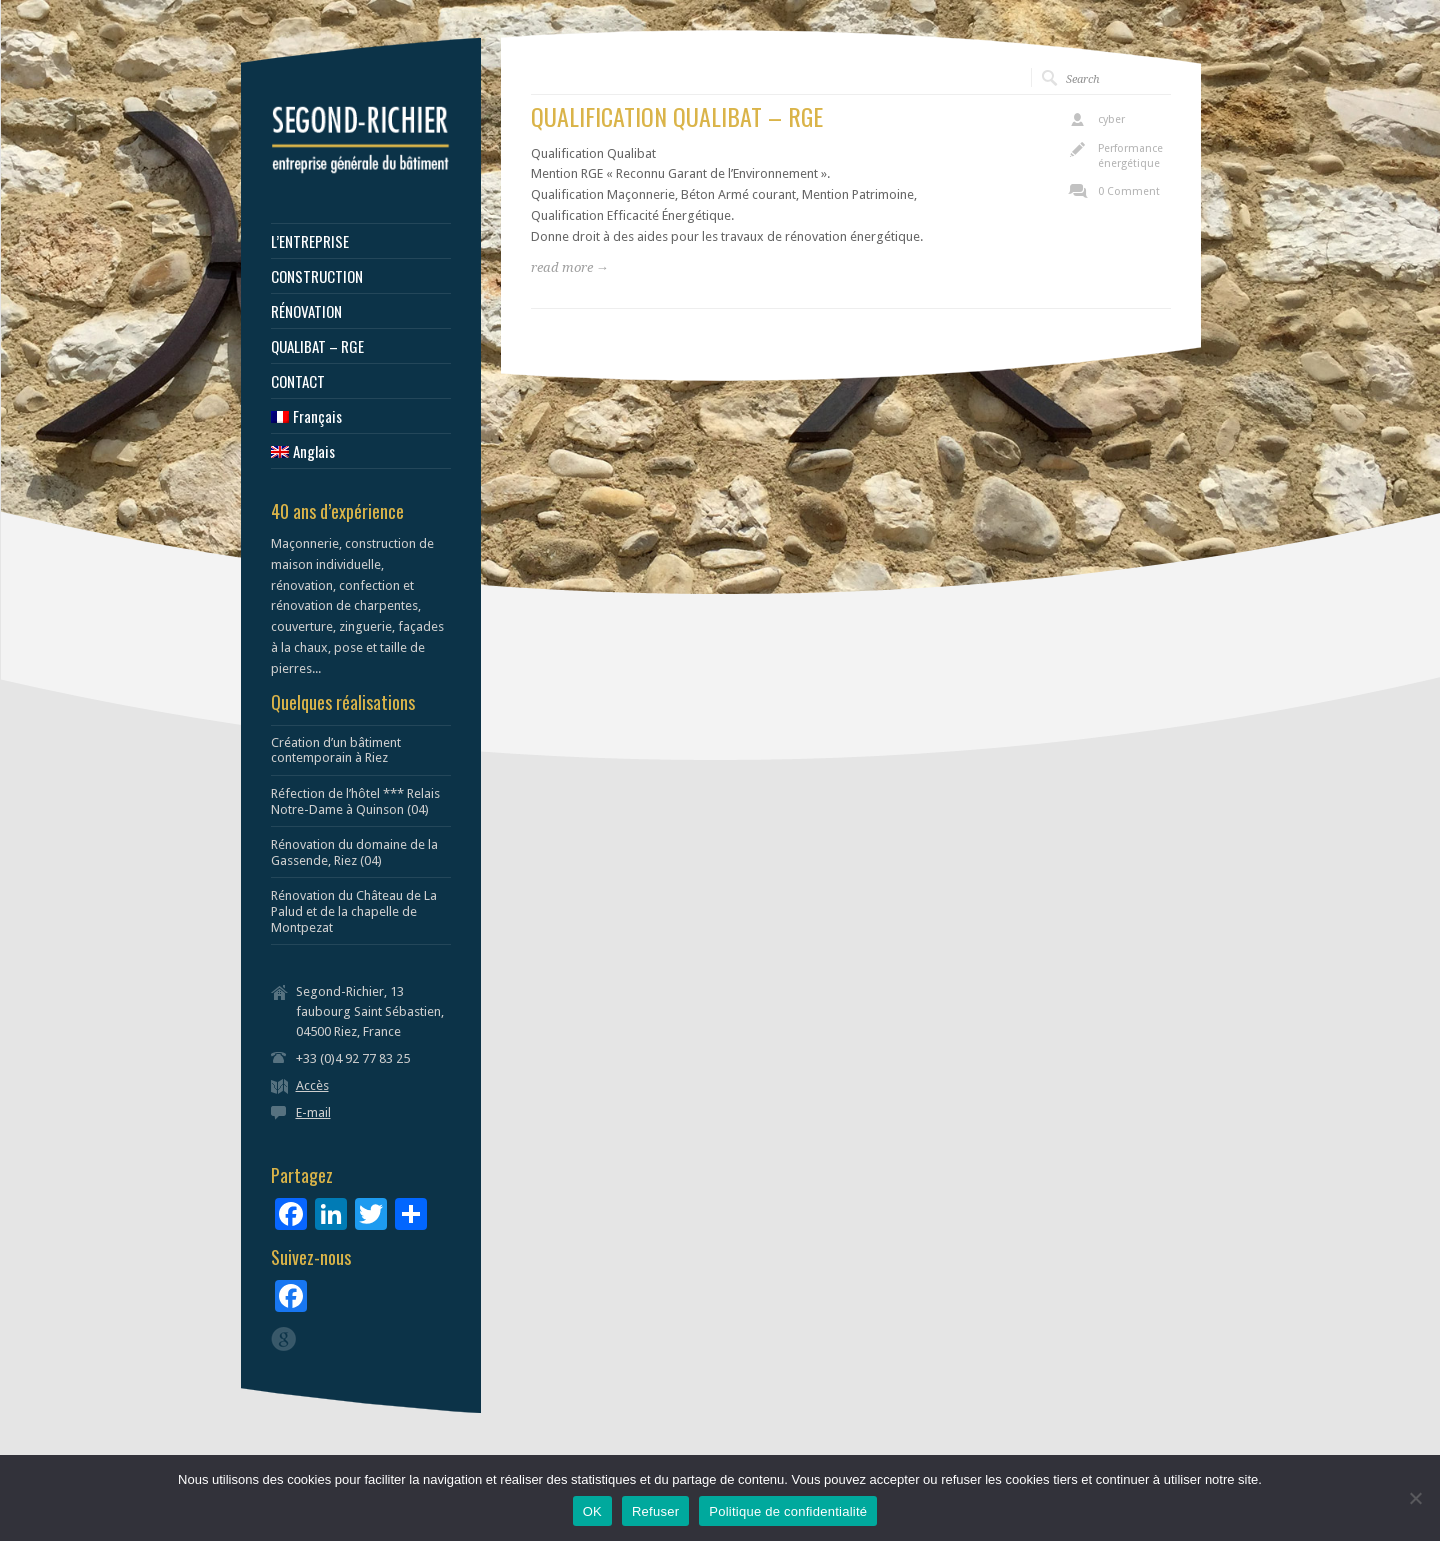 This screenshot has height=1541, width=1440. Describe the element at coordinates (361, 416) in the screenshot. I see `[menuitem]` at that location.